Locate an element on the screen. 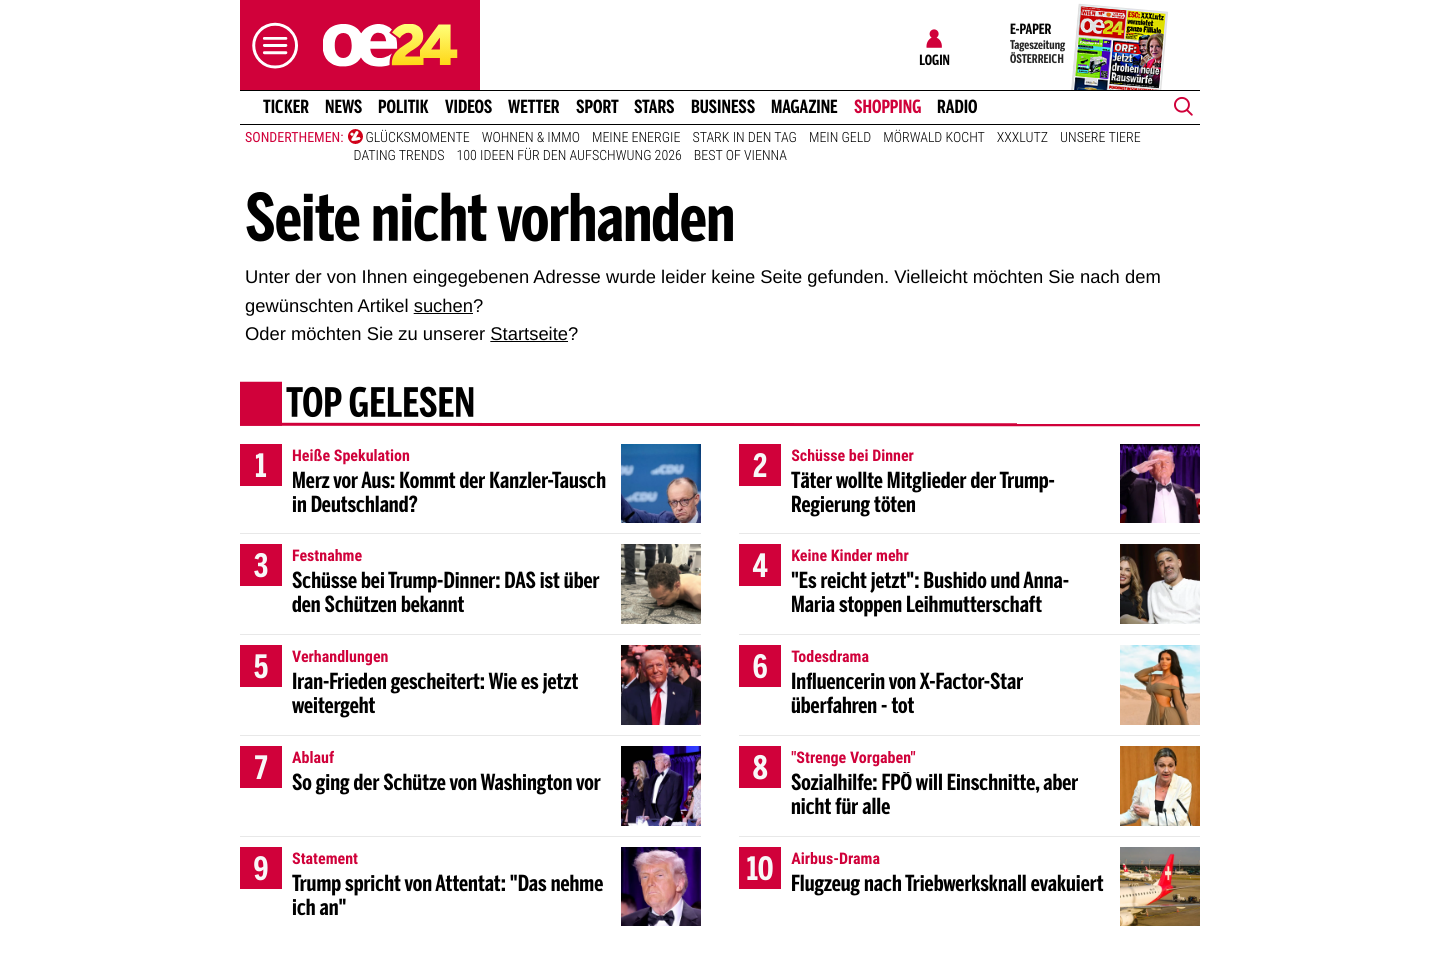 The height and width of the screenshot is (958, 1440). Shopping is located at coordinates (887, 107).